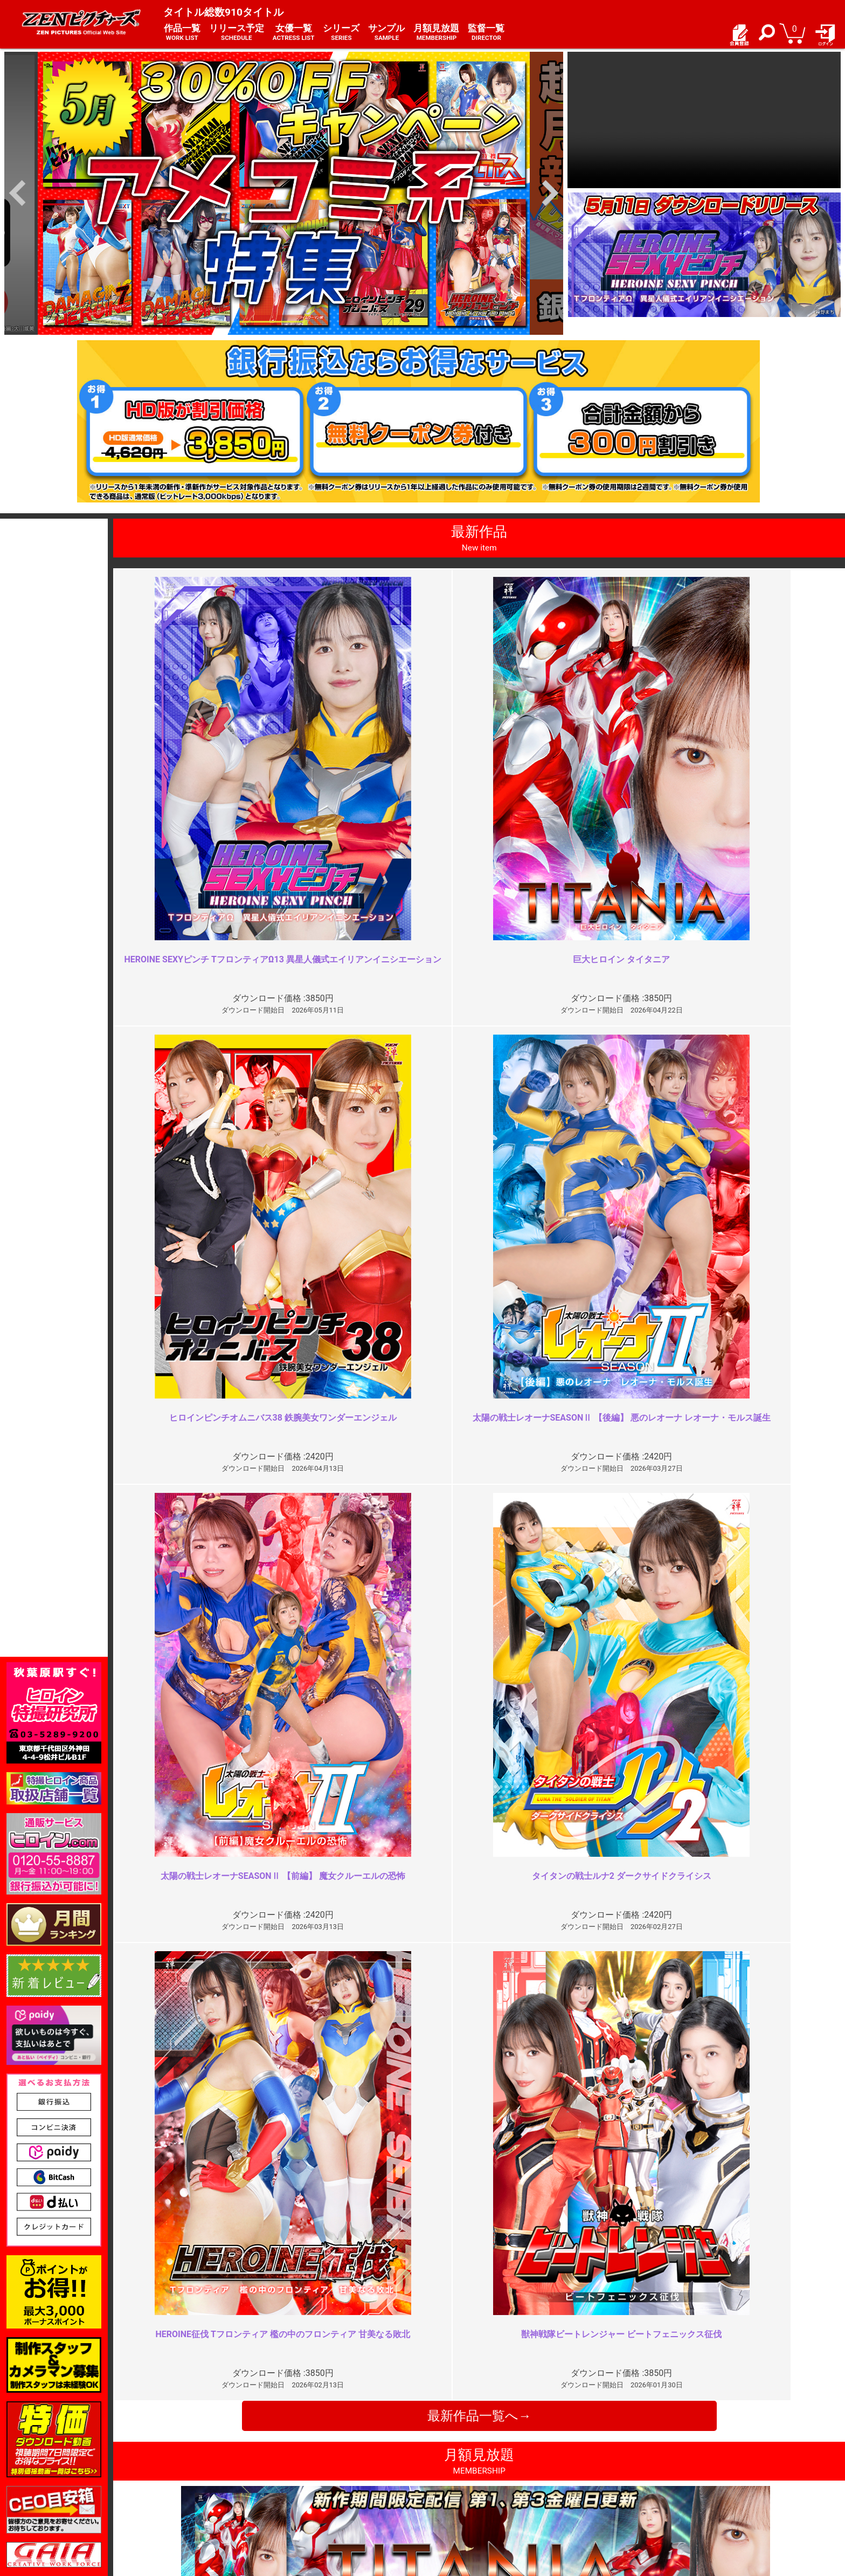  What do you see at coordinates (157, 2463) in the screenshot?
I see `TOP` at bounding box center [157, 2463].